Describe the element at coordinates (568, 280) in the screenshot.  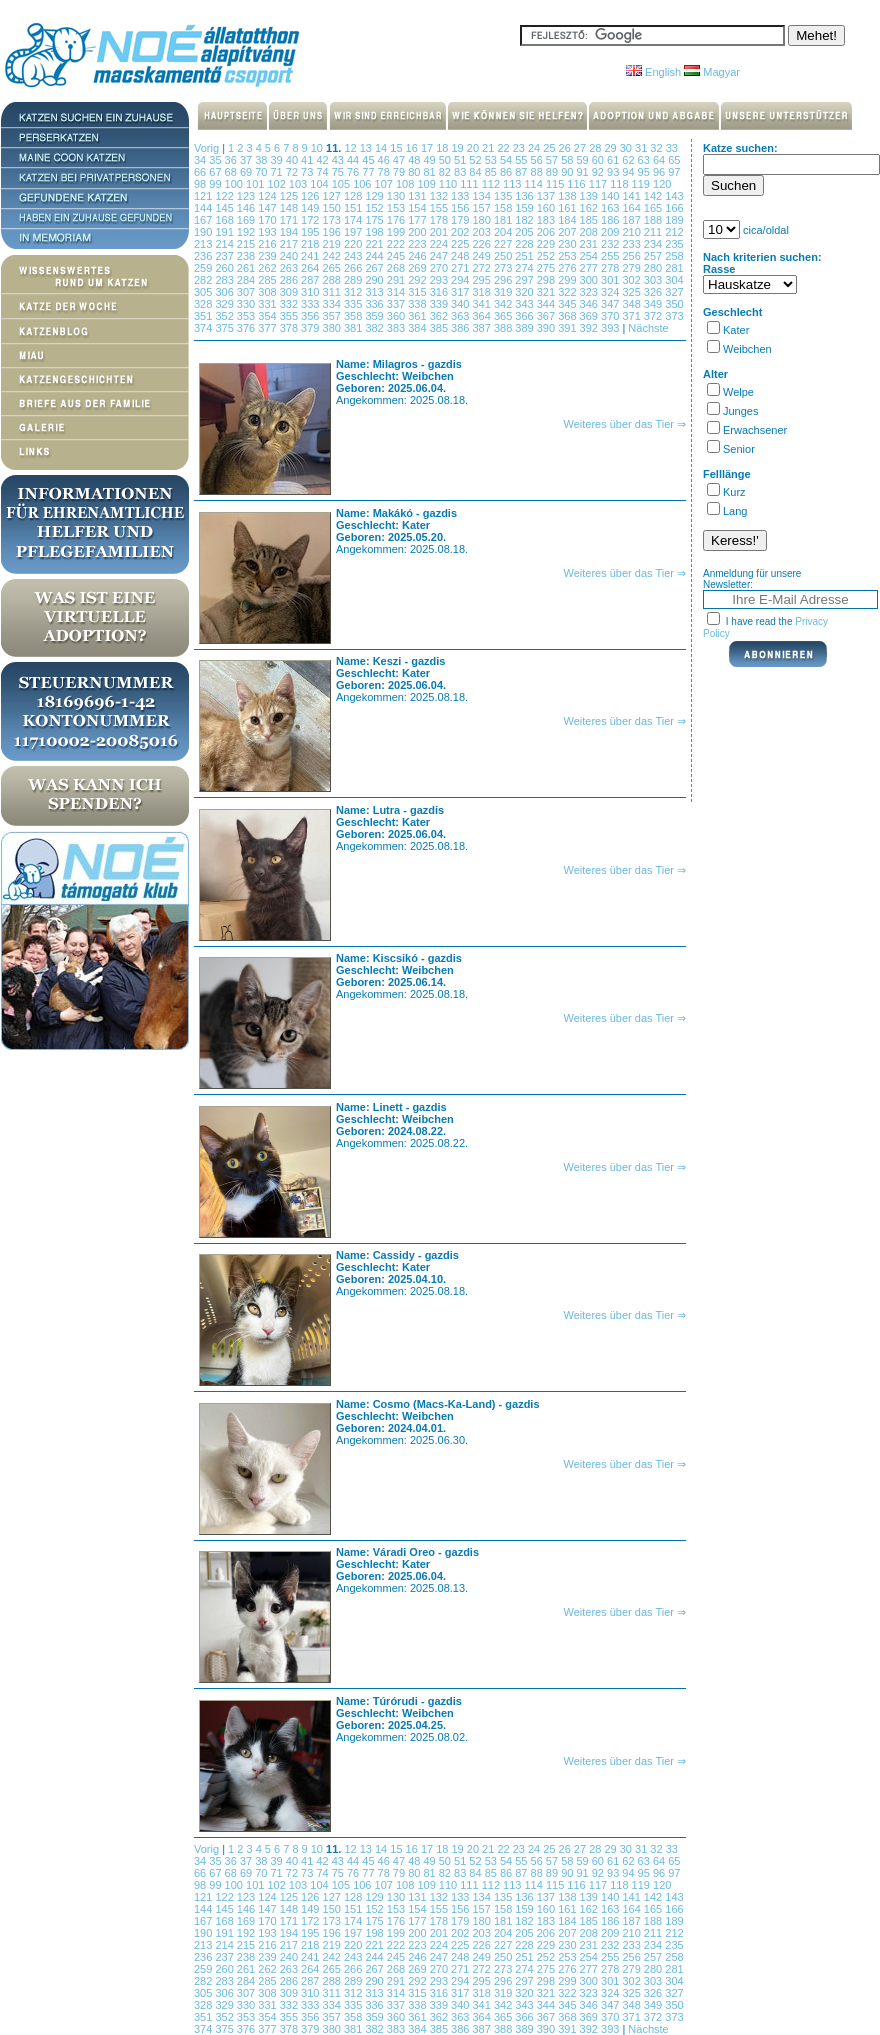
I see `299` at that location.